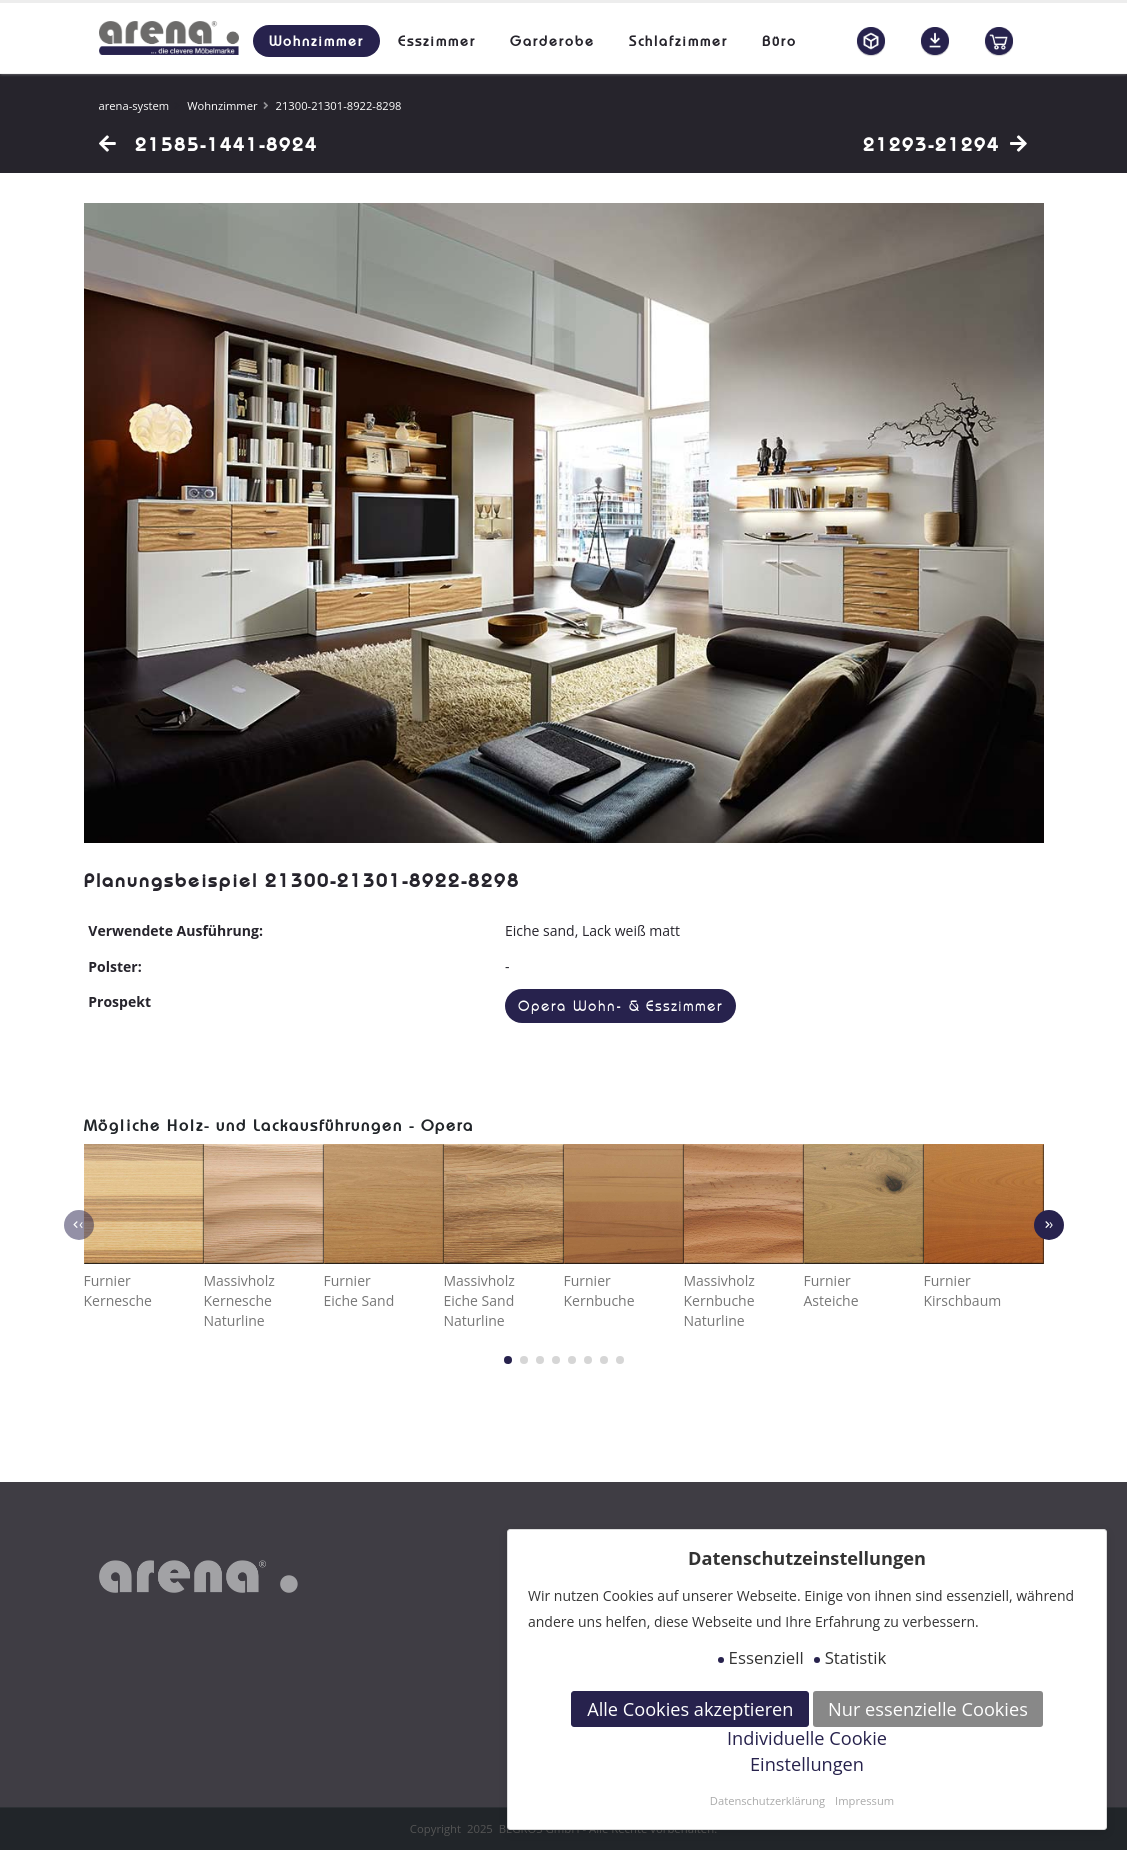 The height and width of the screenshot is (1850, 1127). Describe the element at coordinates (79, 1225) in the screenshot. I see `[presentation]` at that location.